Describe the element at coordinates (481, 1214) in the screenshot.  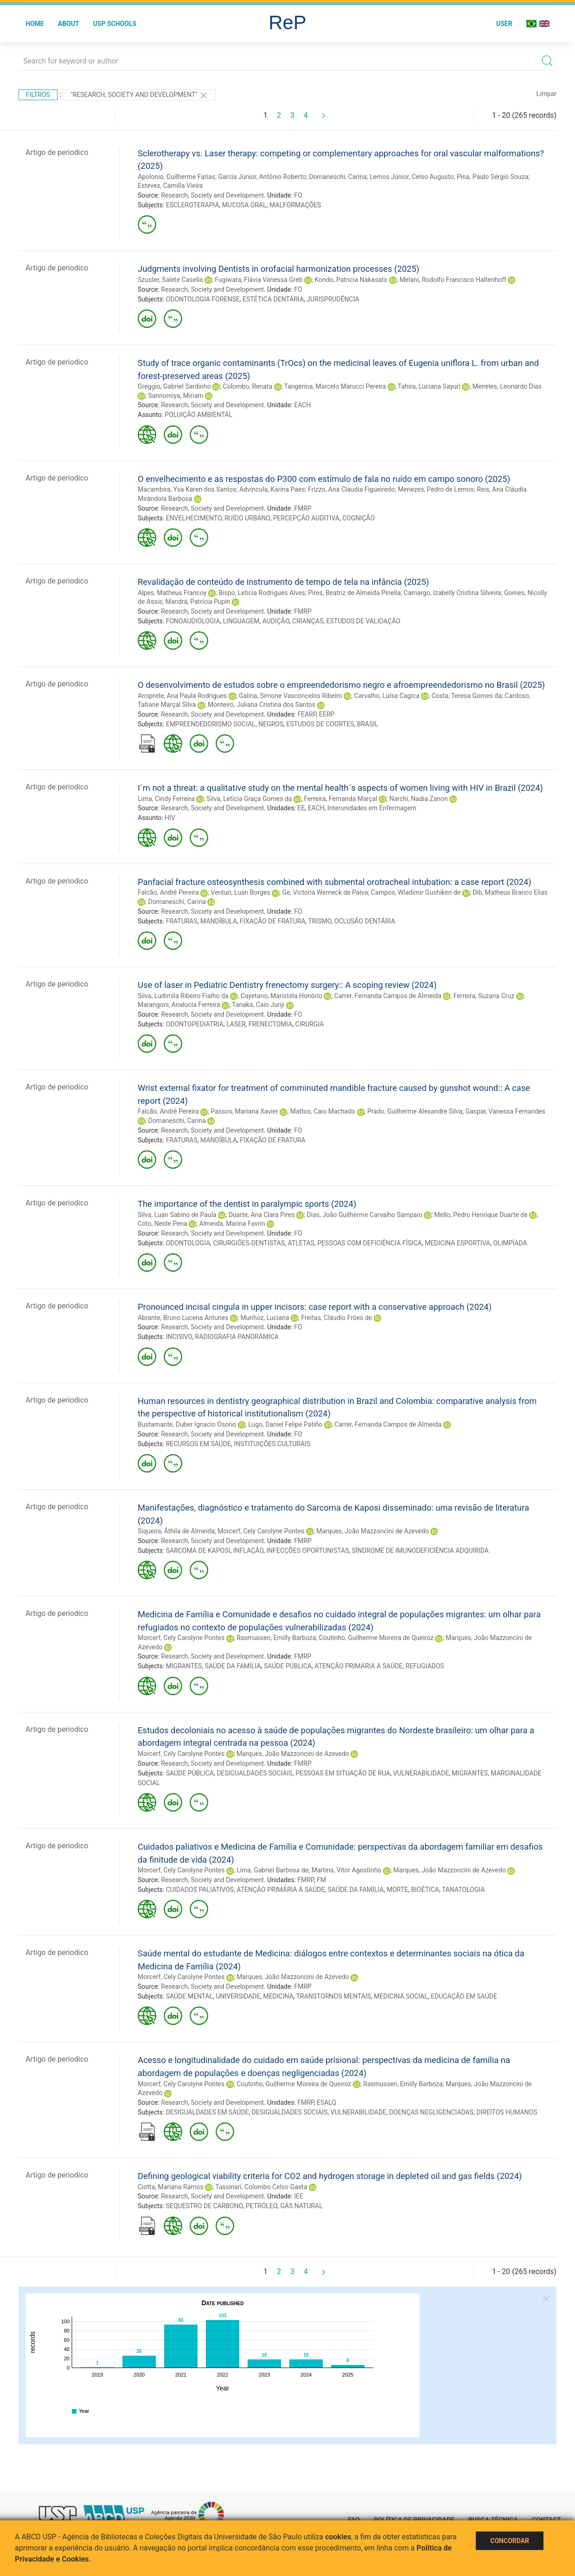
I see `Mello, Pedro Henrique Duarte de` at that location.